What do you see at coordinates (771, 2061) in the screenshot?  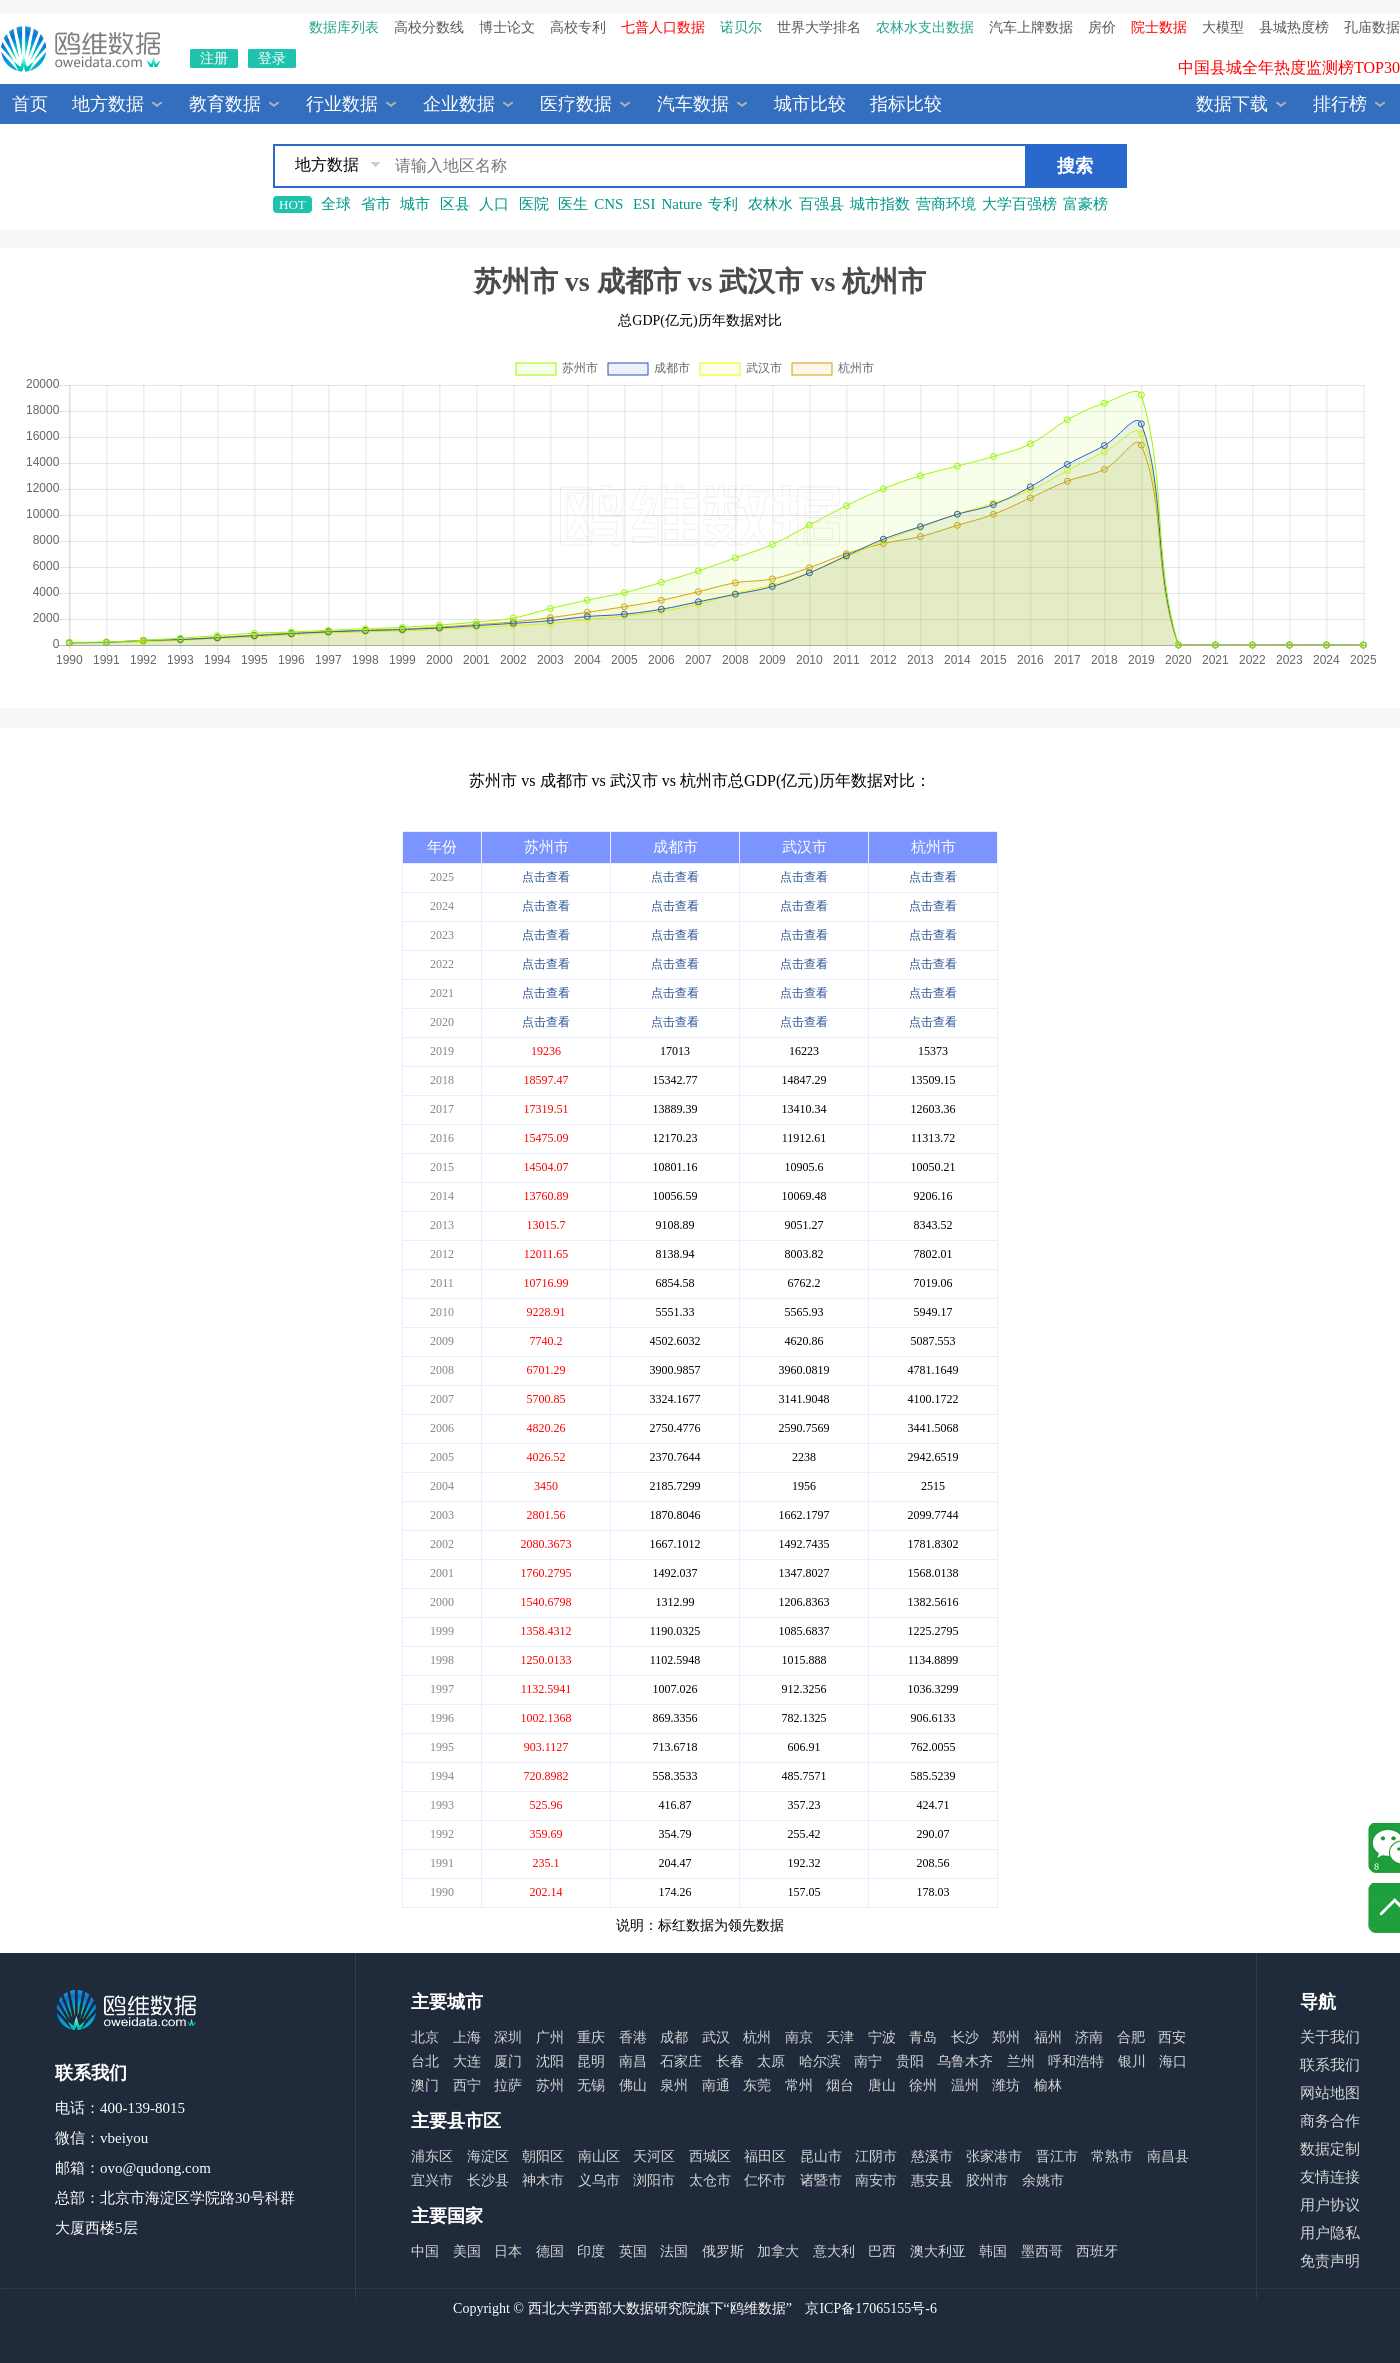 I see `太原` at bounding box center [771, 2061].